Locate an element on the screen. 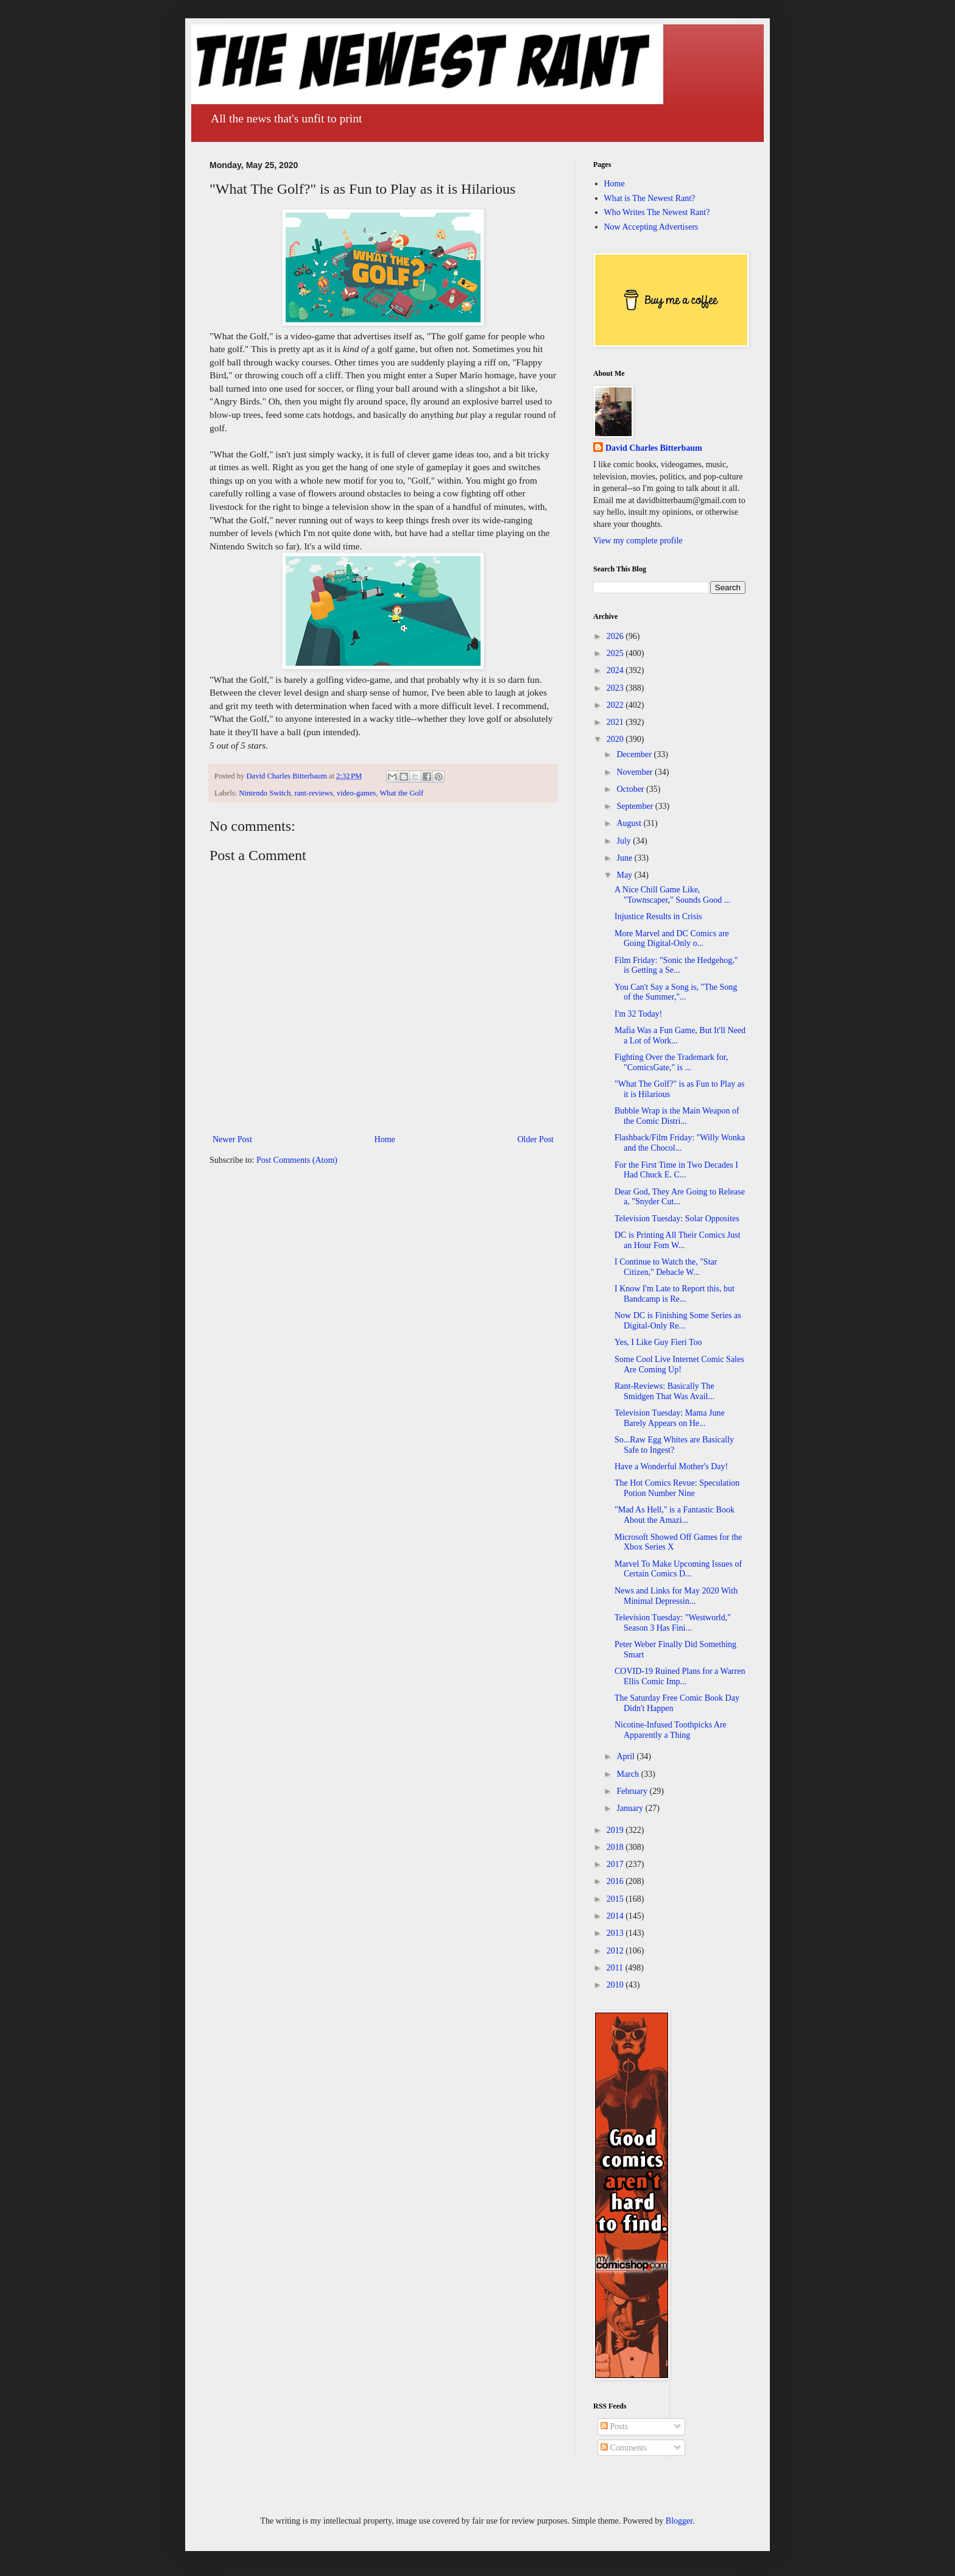  2026 is located at coordinates (616, 636).